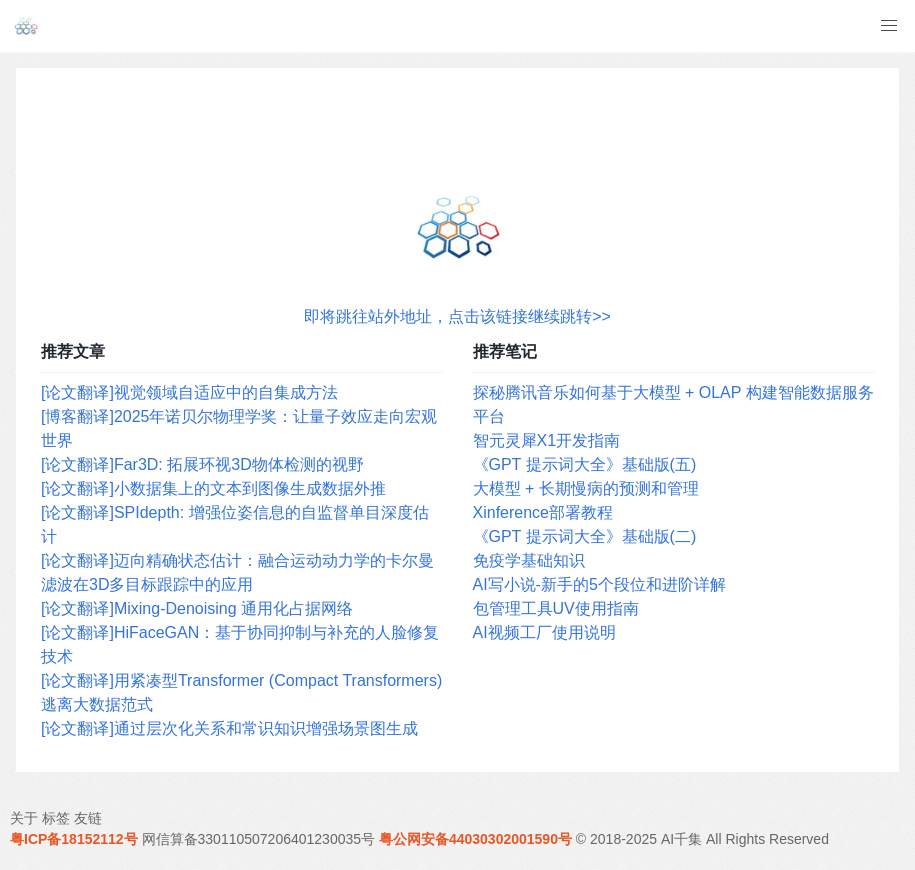  I want to click on Xinference部署教程, so click(543, 512).